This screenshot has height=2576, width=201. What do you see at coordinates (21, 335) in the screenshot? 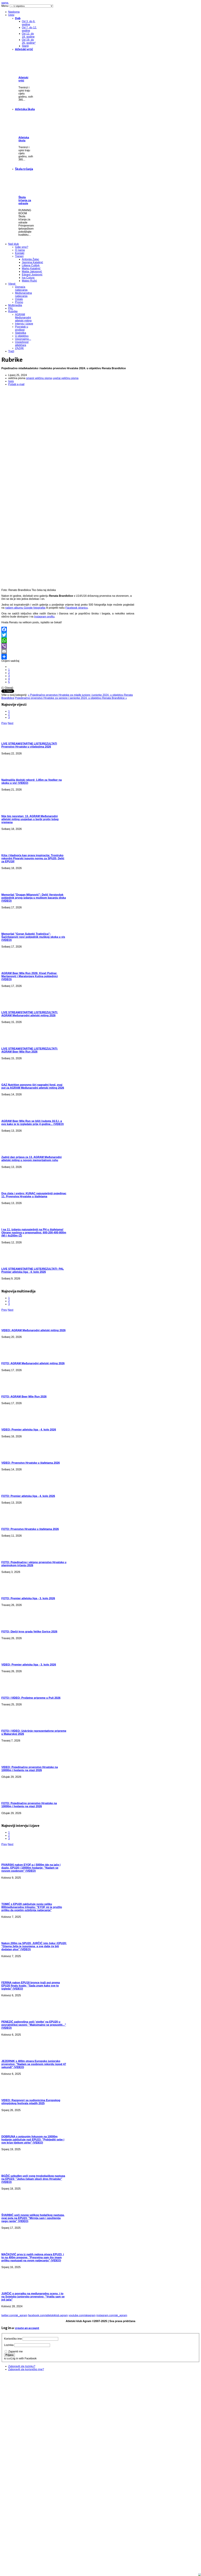
I see `U objektivu` at bounding box center [21, 335].